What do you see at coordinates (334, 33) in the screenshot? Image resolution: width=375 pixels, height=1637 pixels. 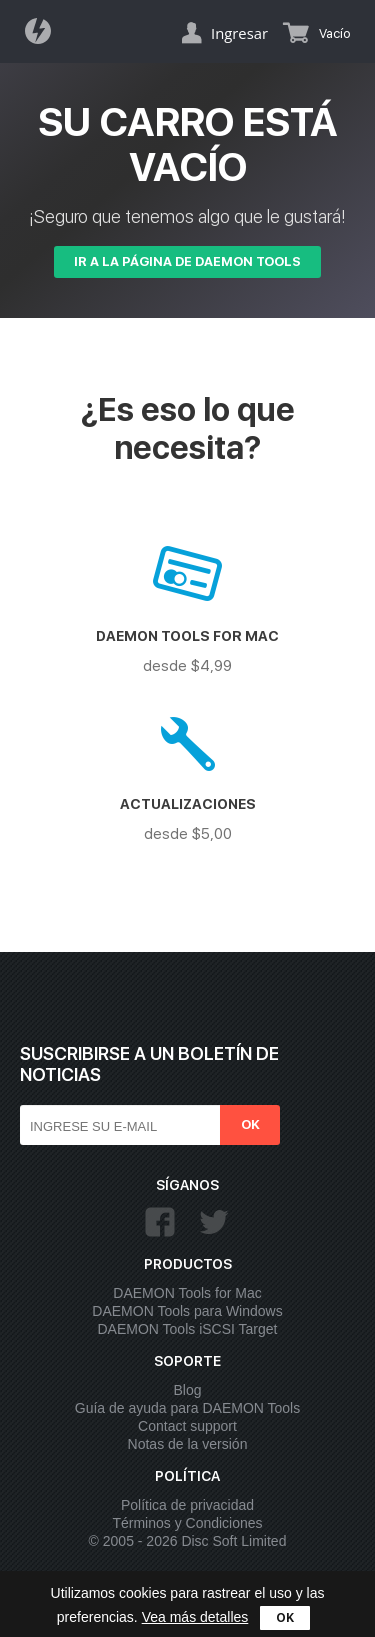 I see `Vacío` at bounding box center [334, 33].